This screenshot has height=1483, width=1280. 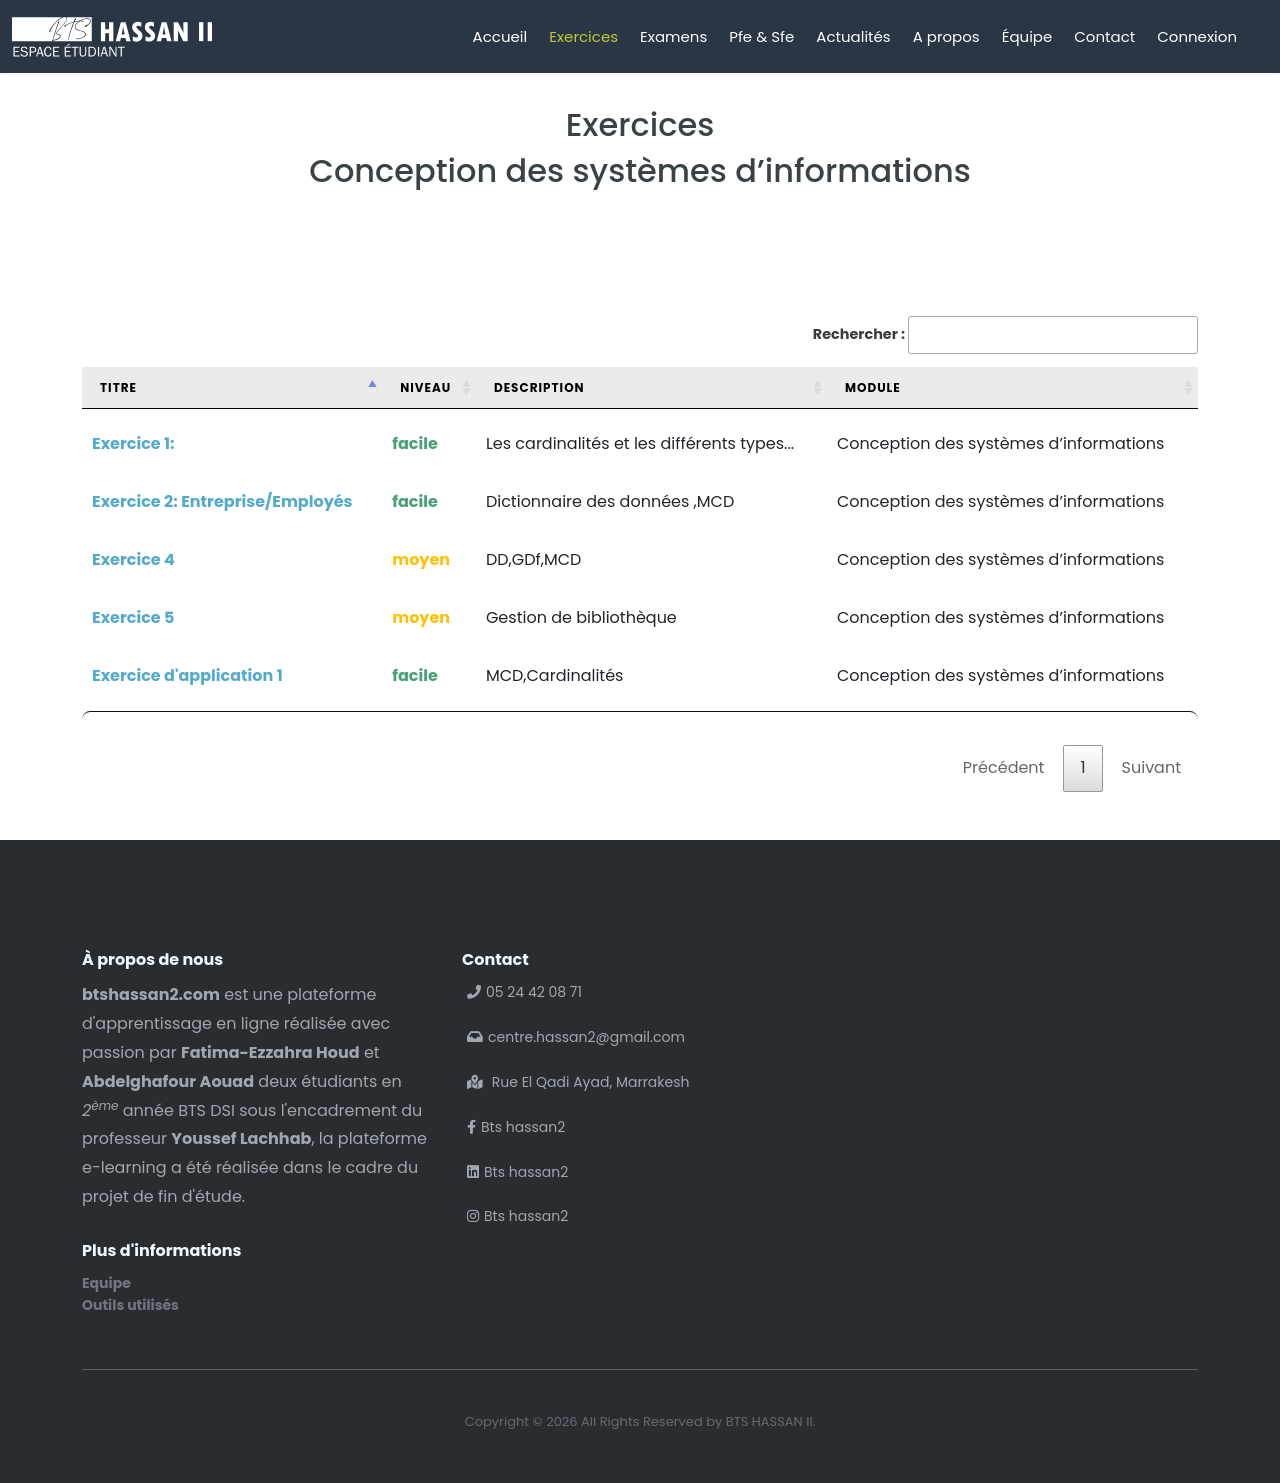 I want to click on centre.hassan2@gmail.com, so click(x=576, y=1037).